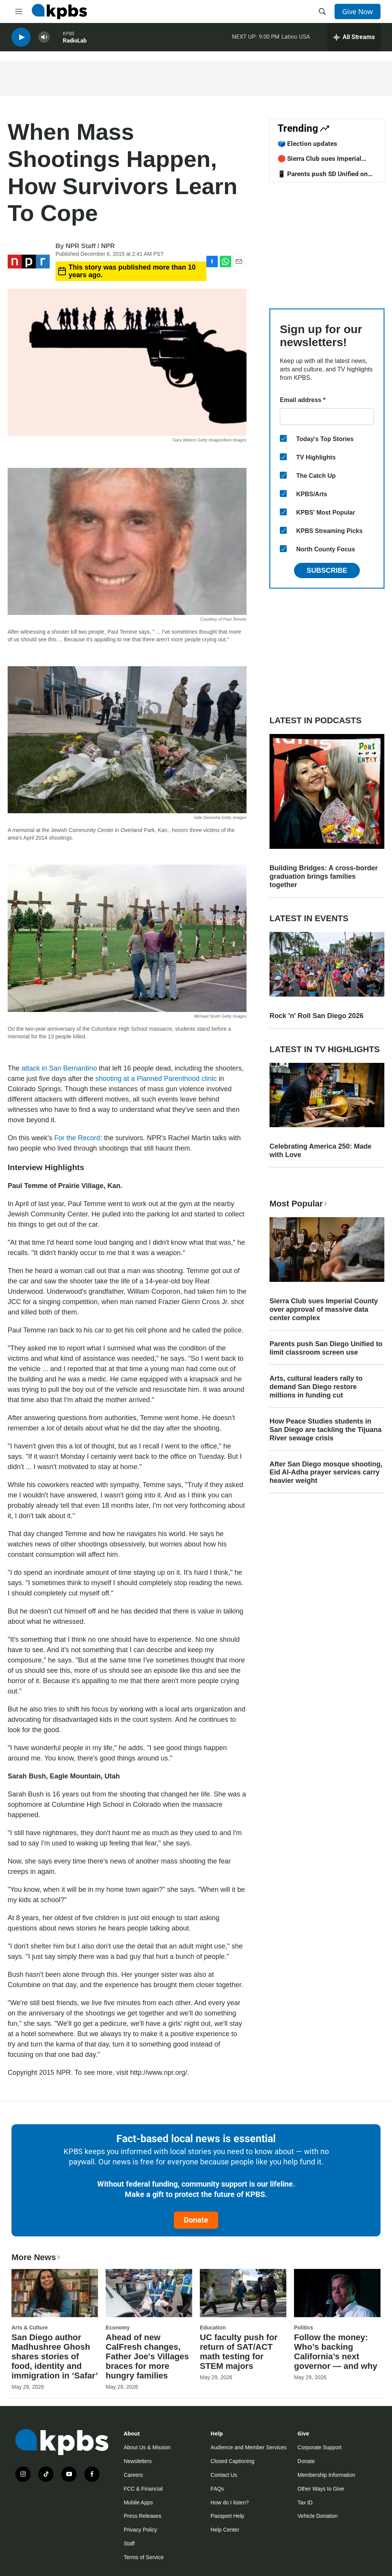  What do you see at coordinates (326, 2475) in the screenshot?
I see `Membership Information` at bounding box center [326, 2475].